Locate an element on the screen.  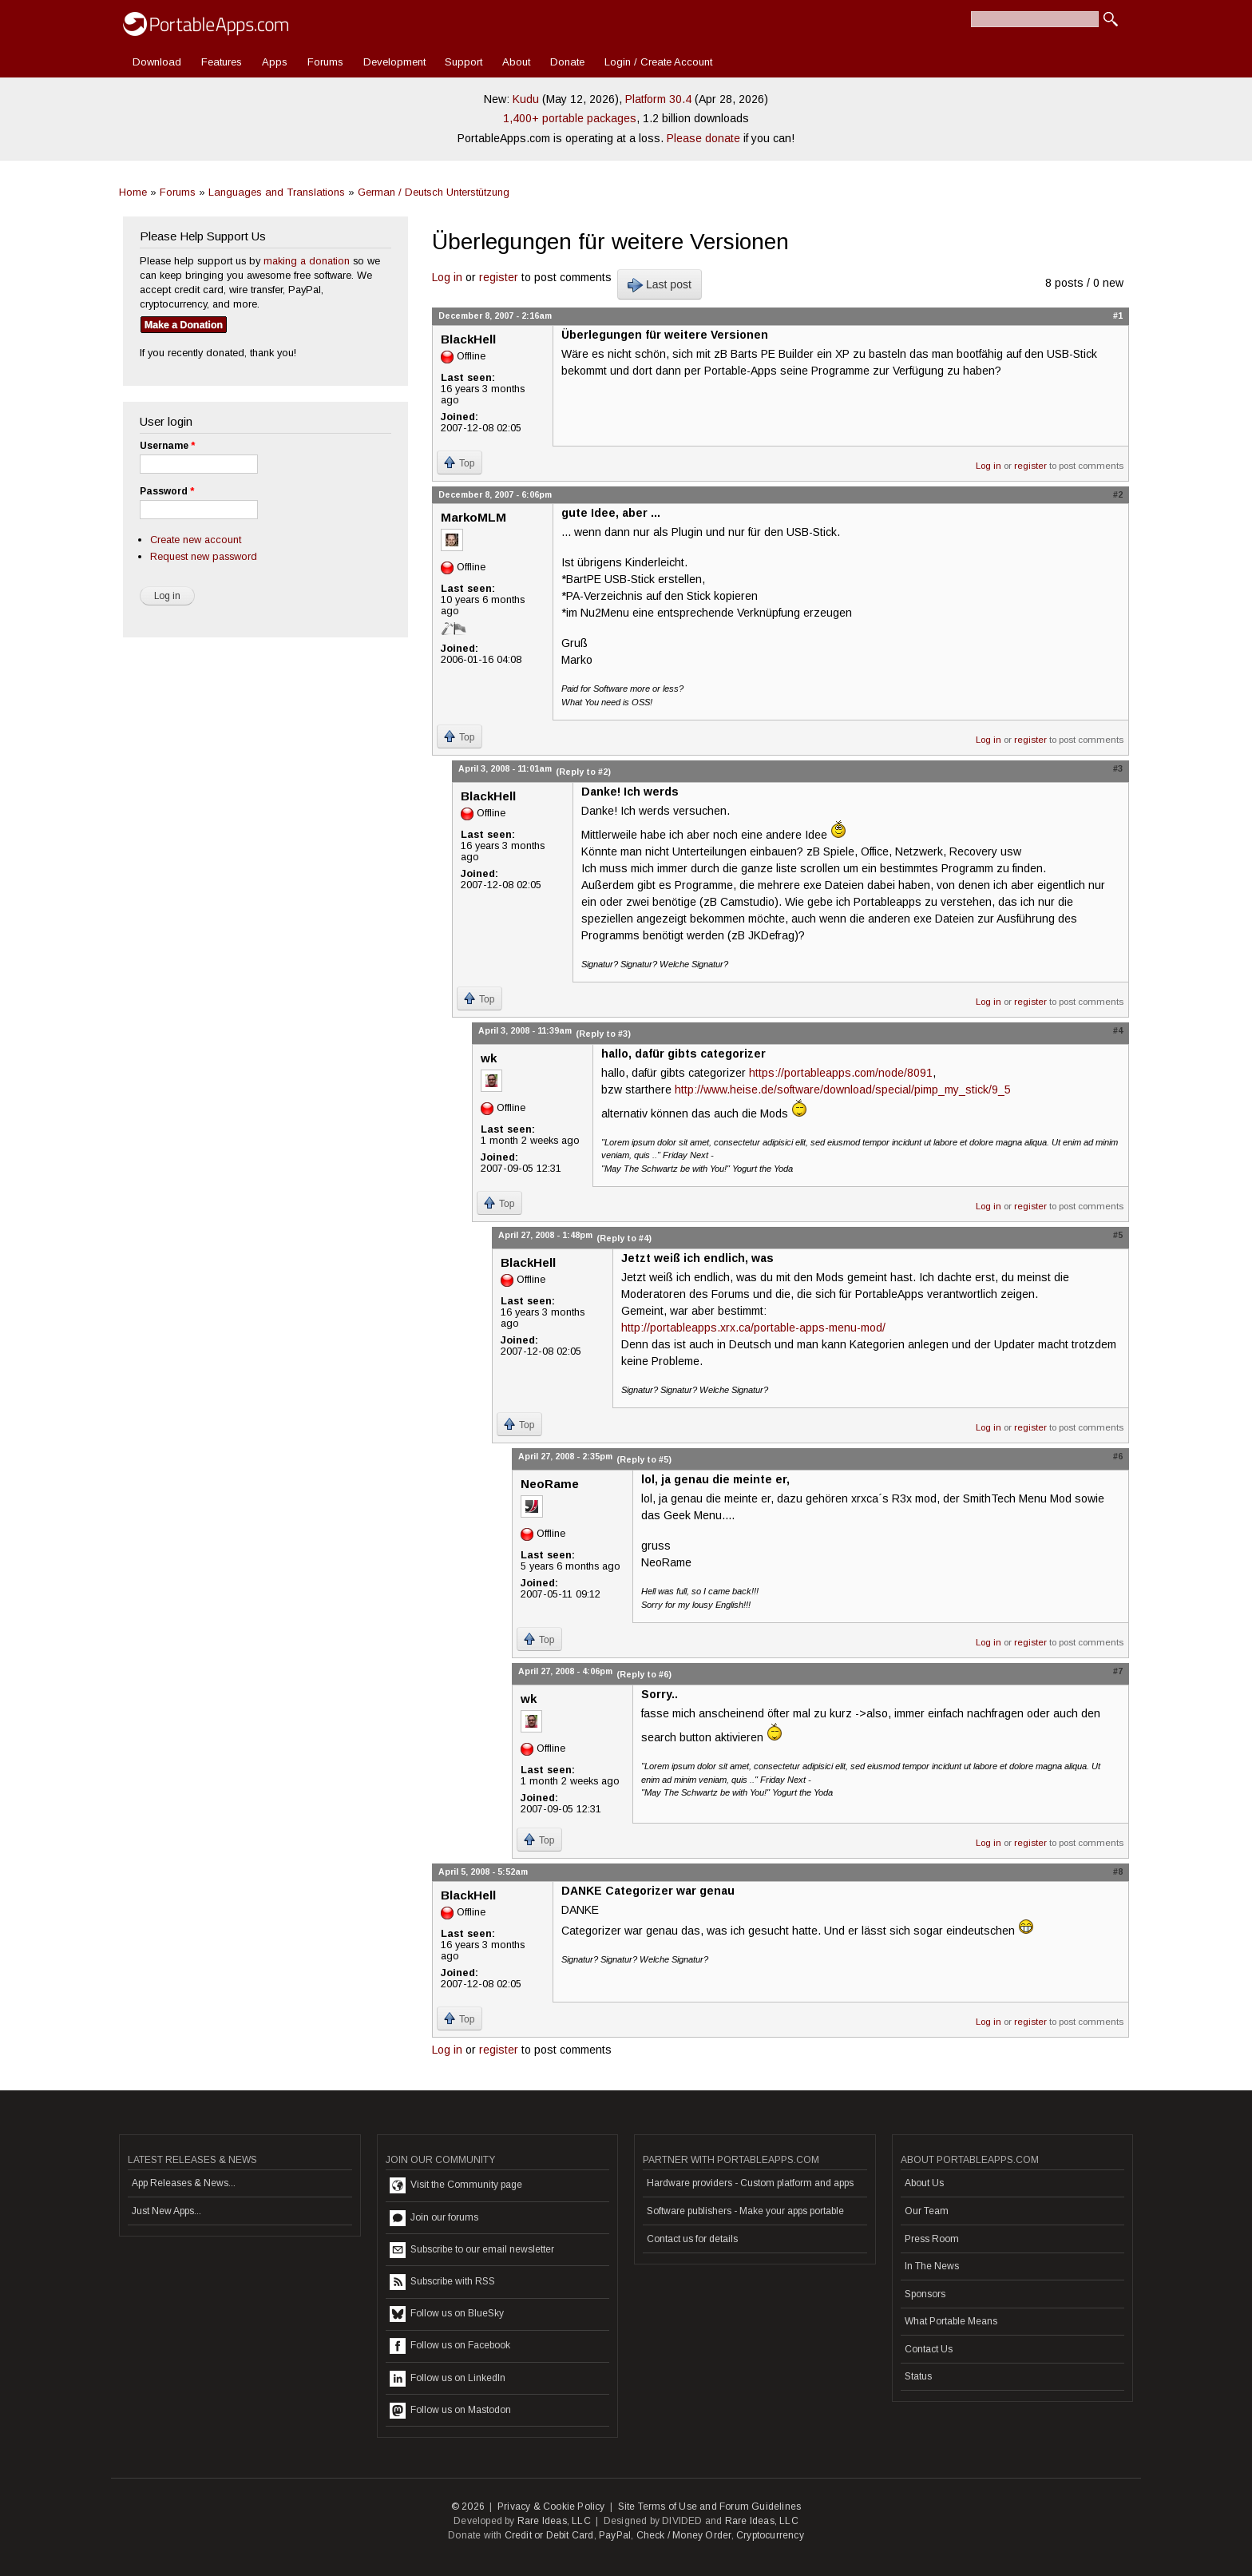
Status is located at coordinates (918, 2376).